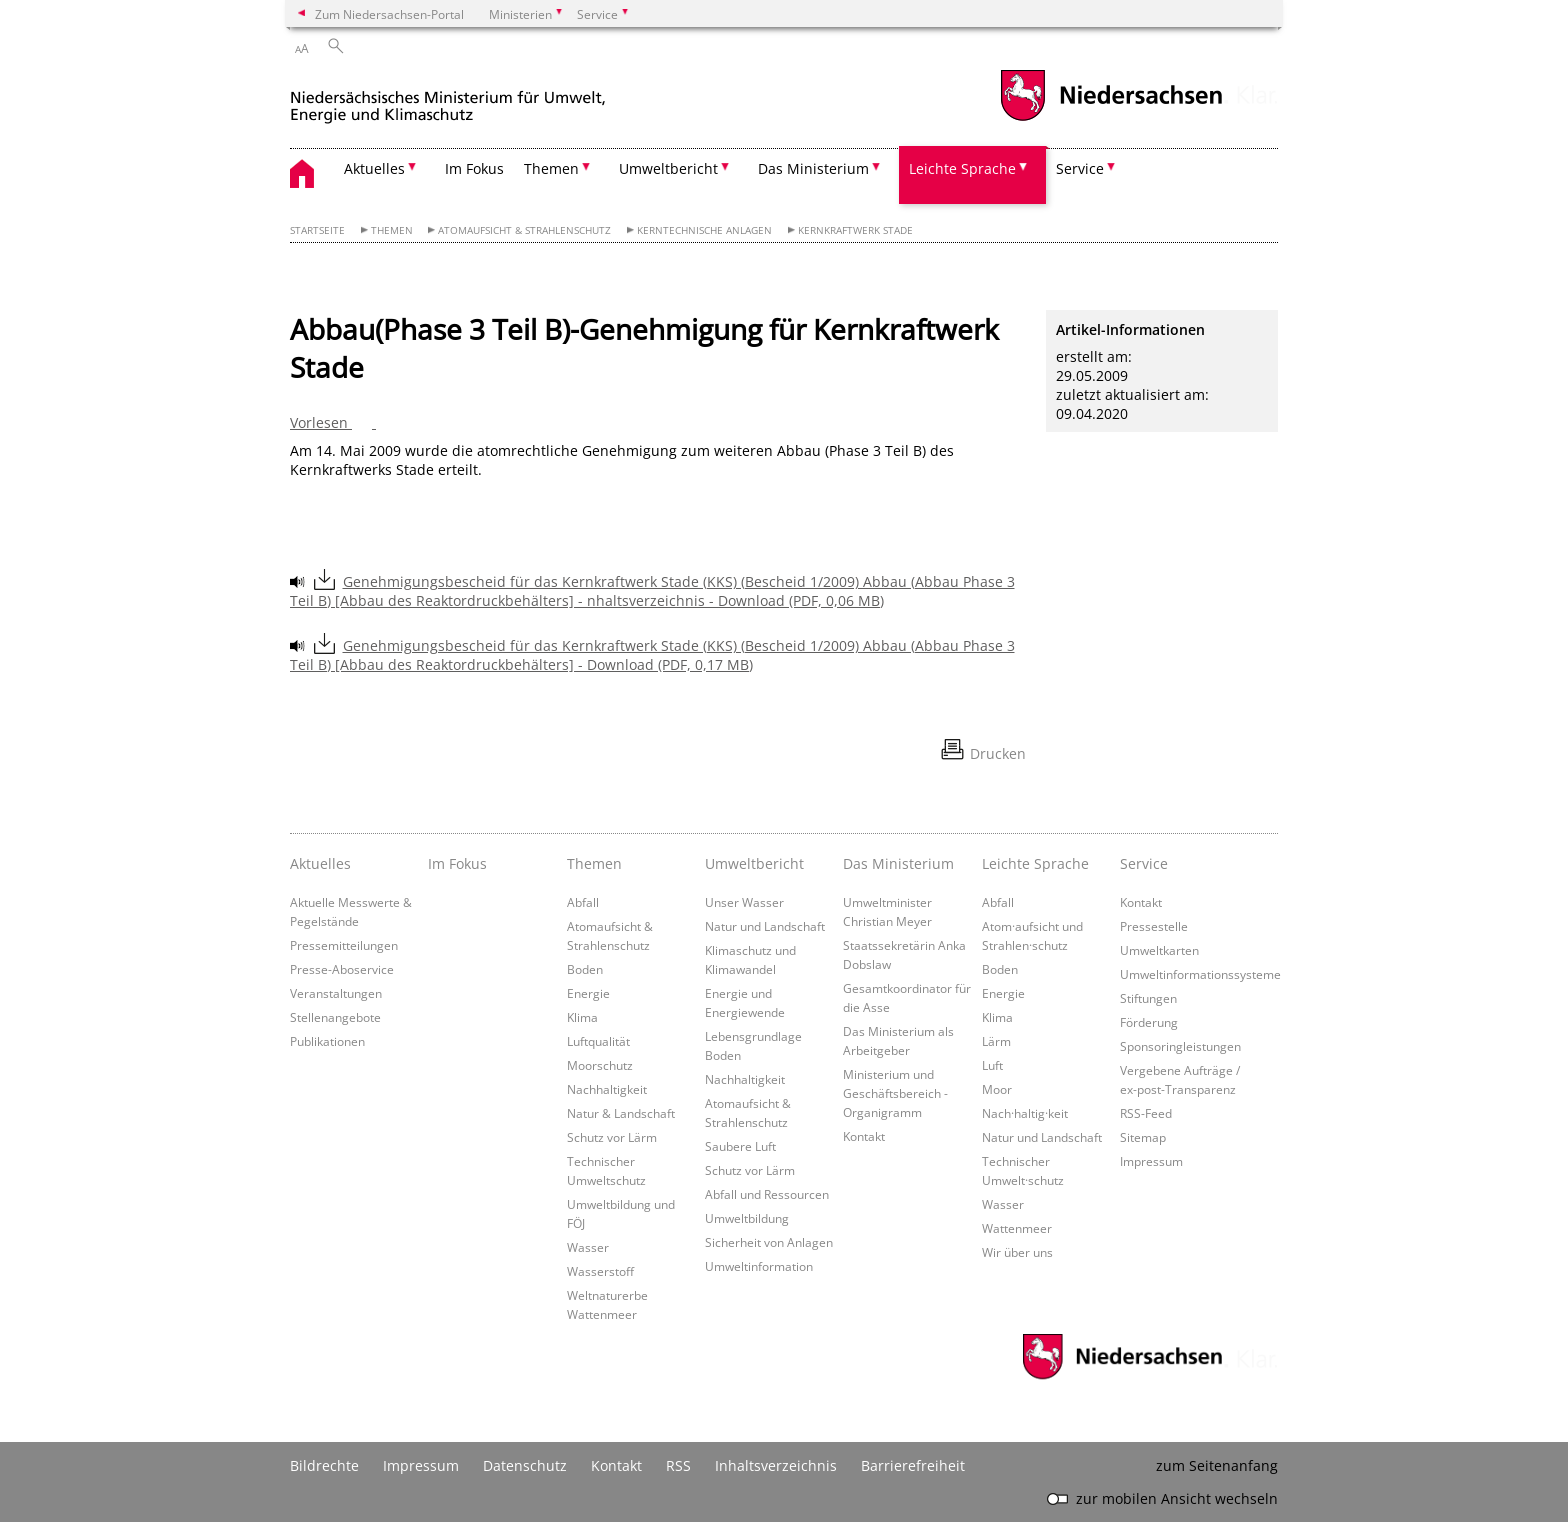  Describe the element at coordinates (1111, 118) in the screenshot. I see `[zum Niedersachsen-Portal wechseln]` at that location.